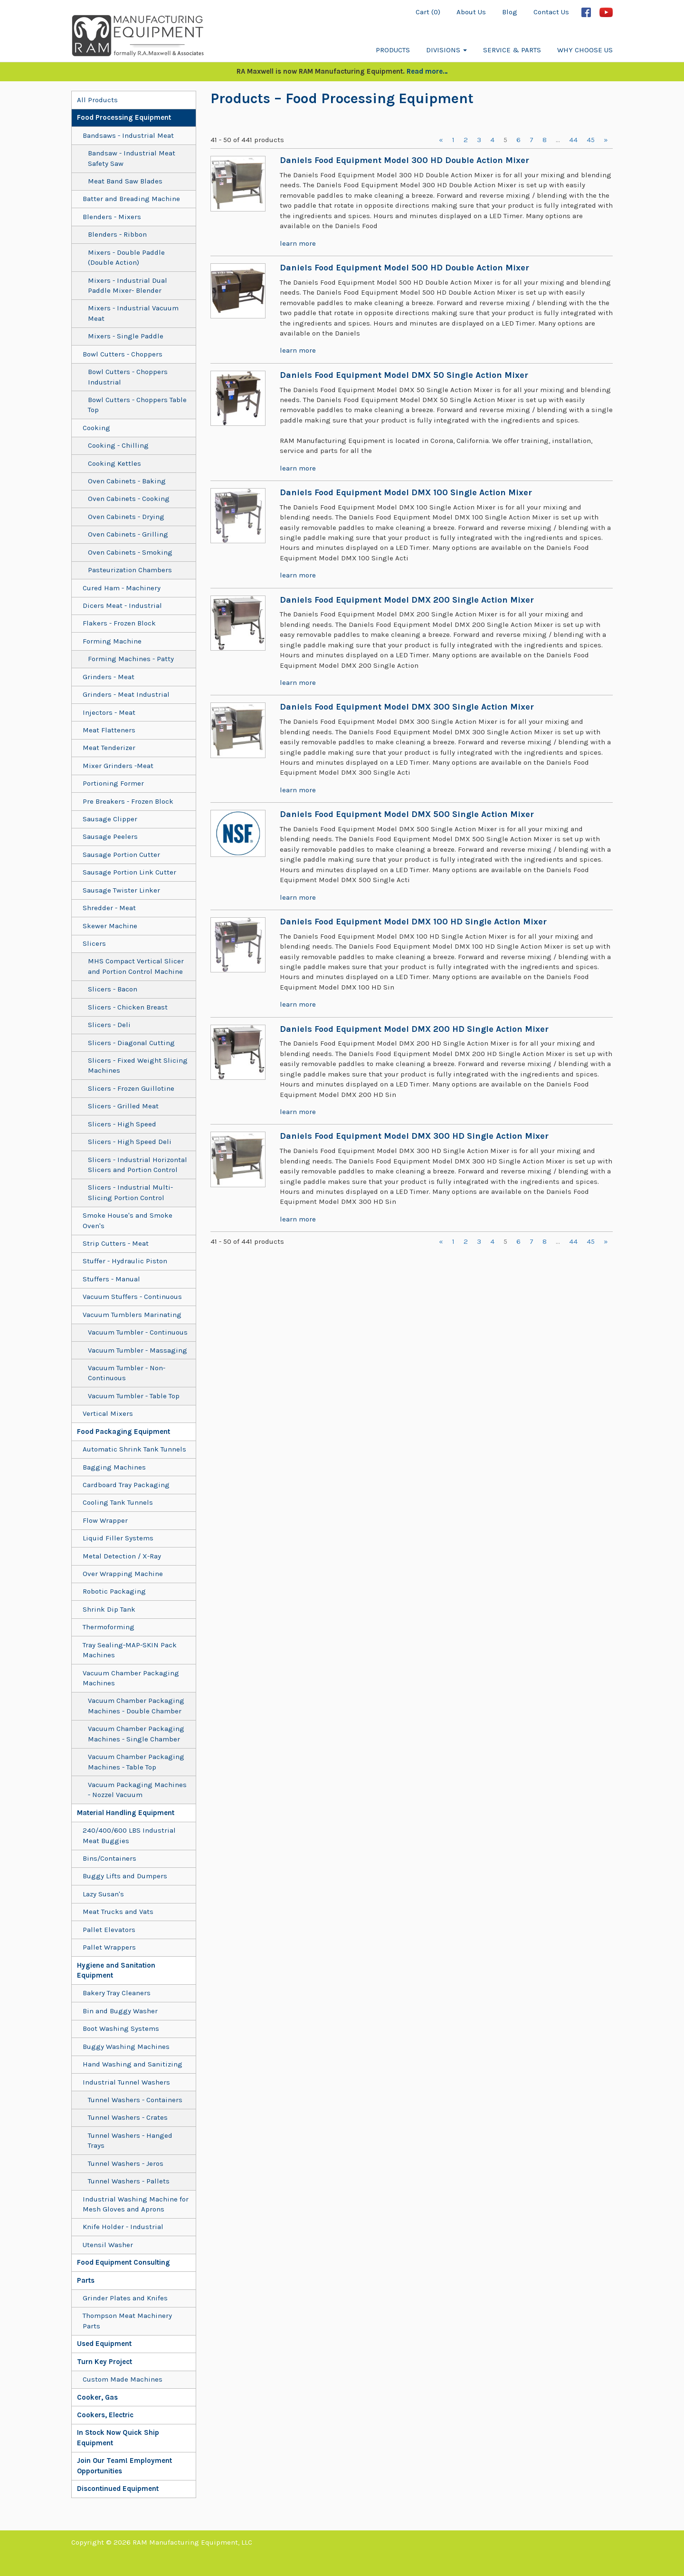 This screenshot has height=2576, width=684. Describe the element at coordinates (123, 1431) in the screenshot. I see `Food Packaging Equipment` at that location.